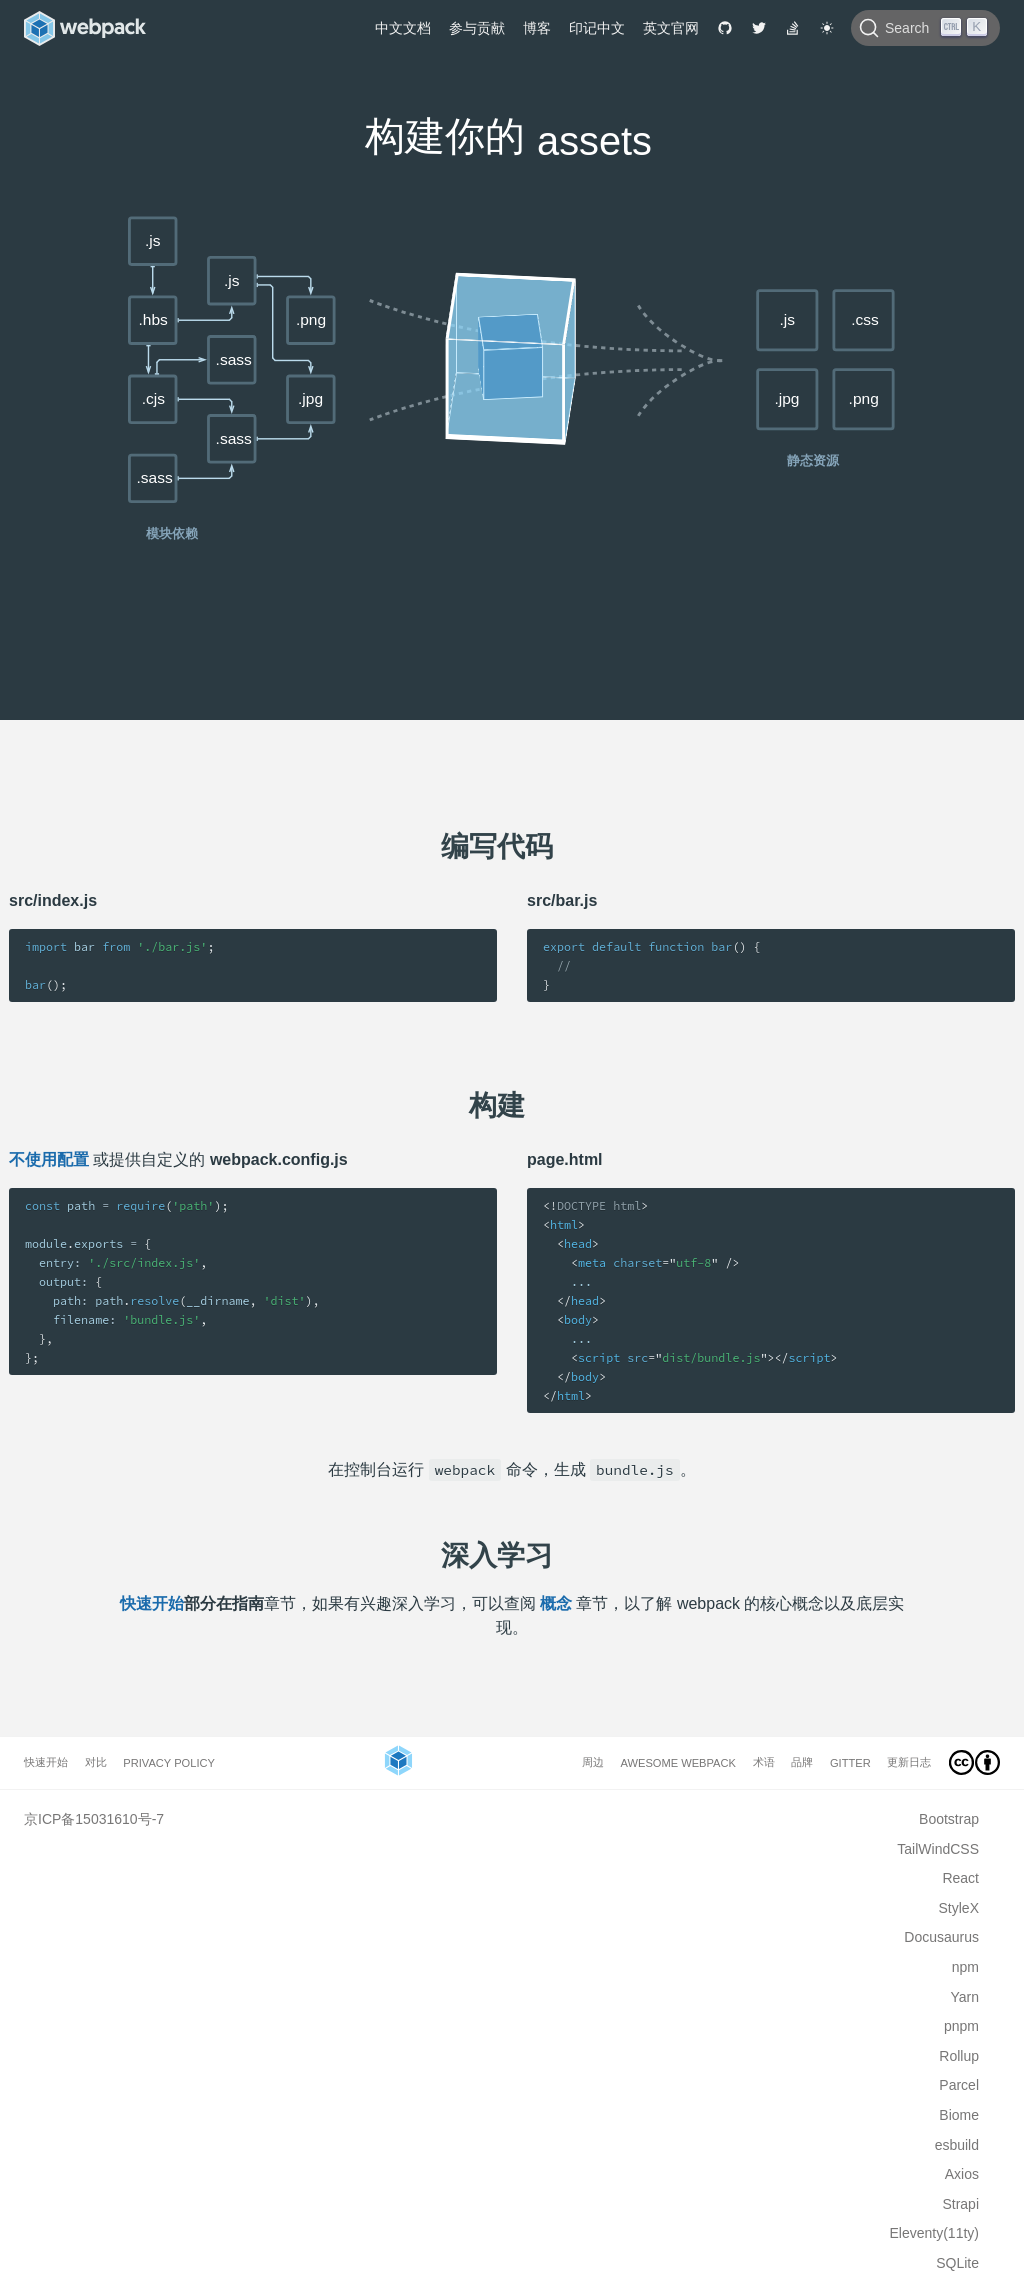 The height and width of the screenshot is (2280, 1024). What do you see at coordinates (957, 2145) in the screenshot?
I see `esbuild` at bounding box center [957, 2145].